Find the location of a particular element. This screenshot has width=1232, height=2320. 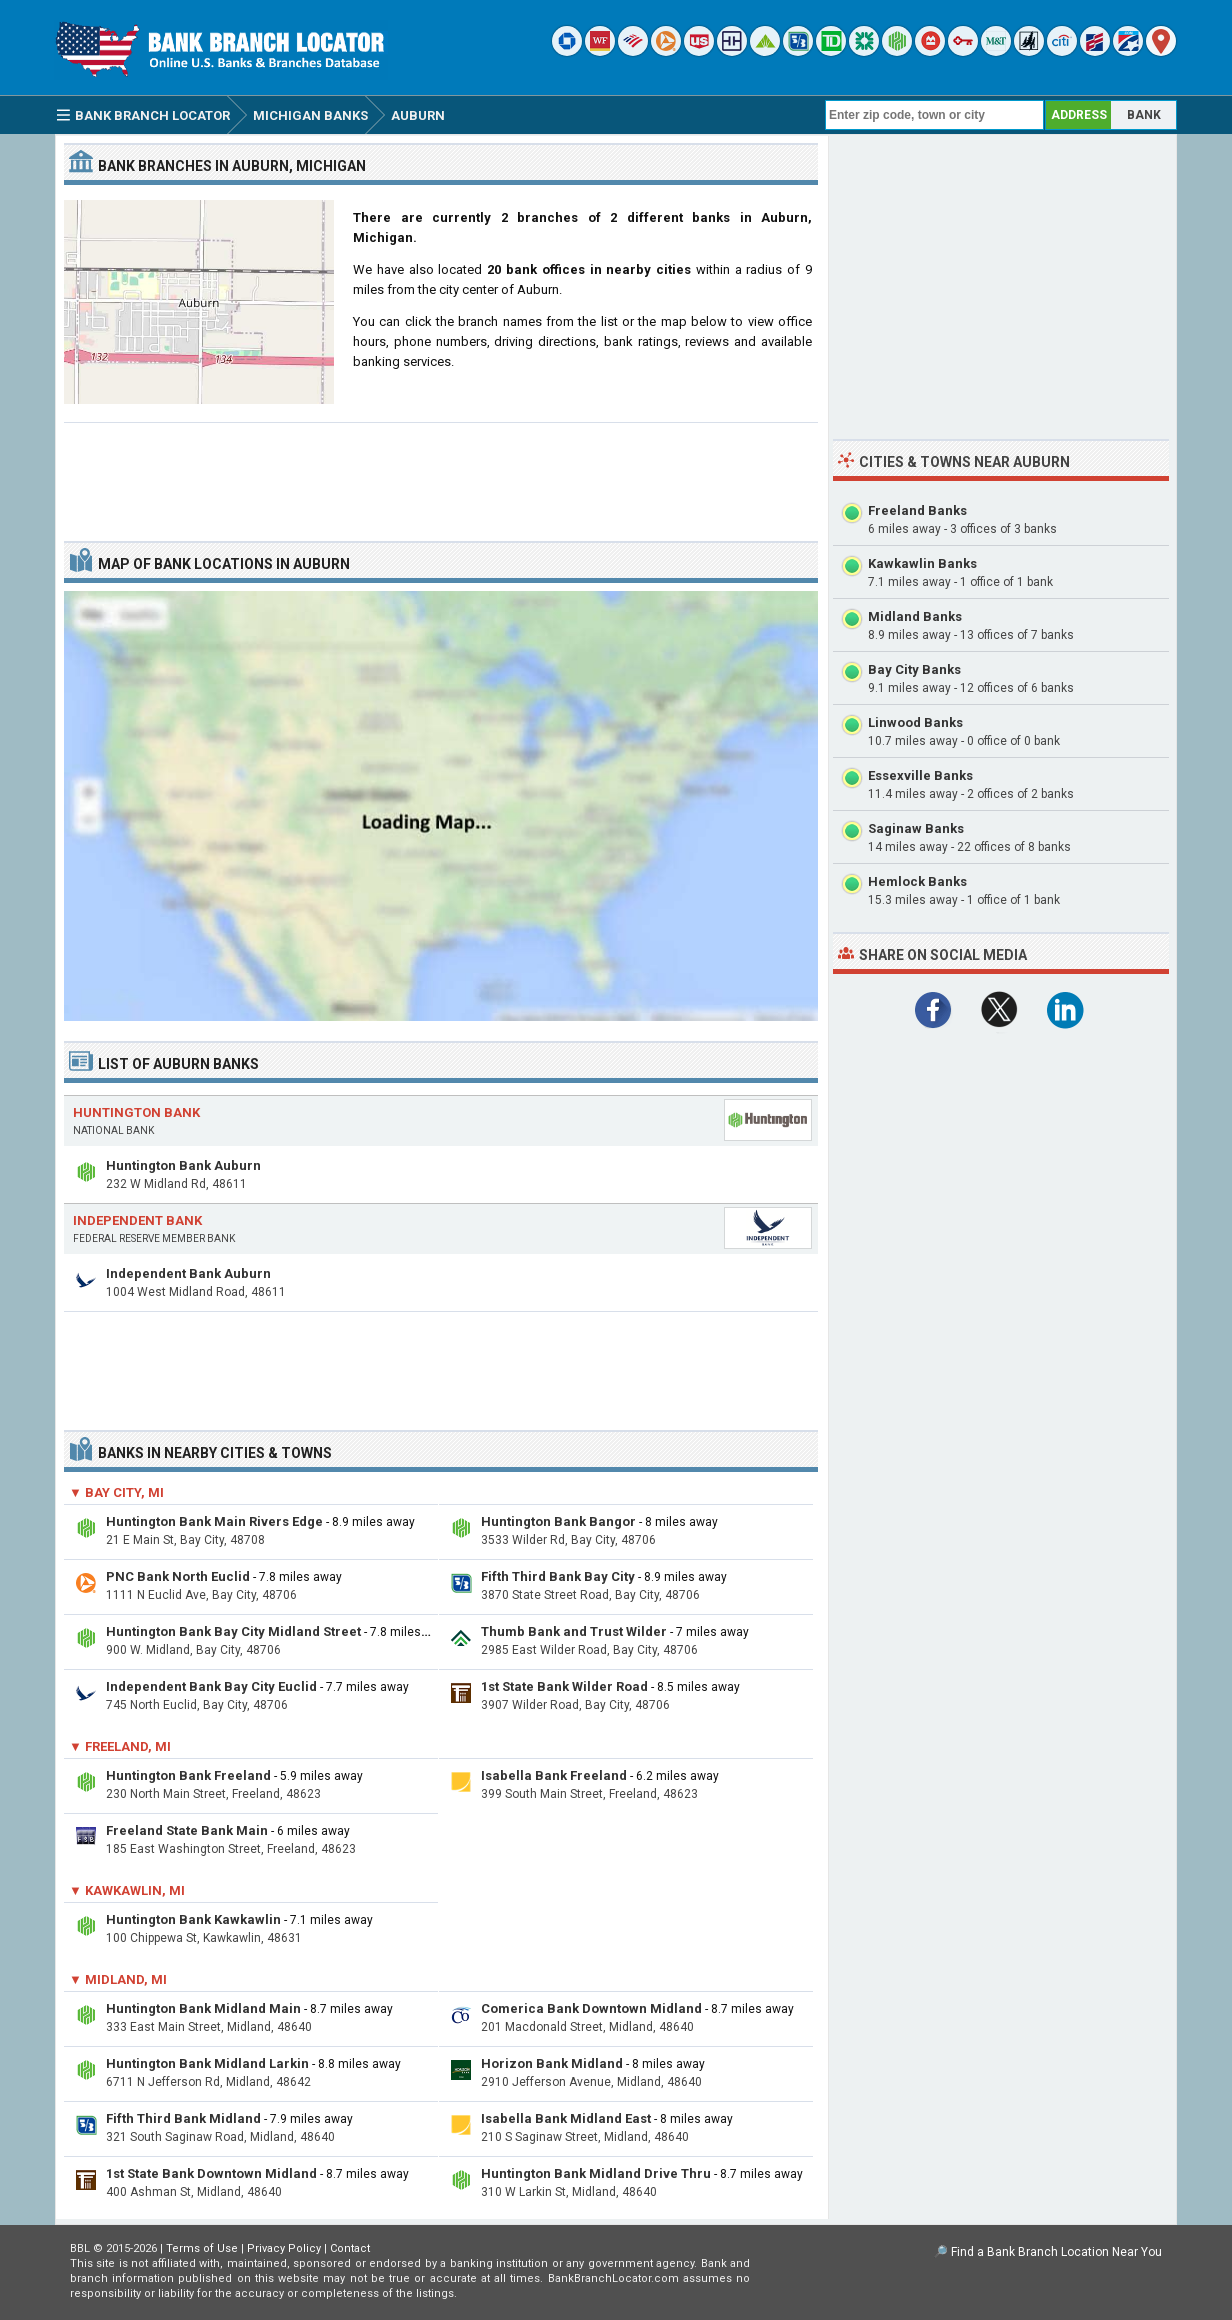

Kawkawlin Banks is located at coordinates (922, 563).